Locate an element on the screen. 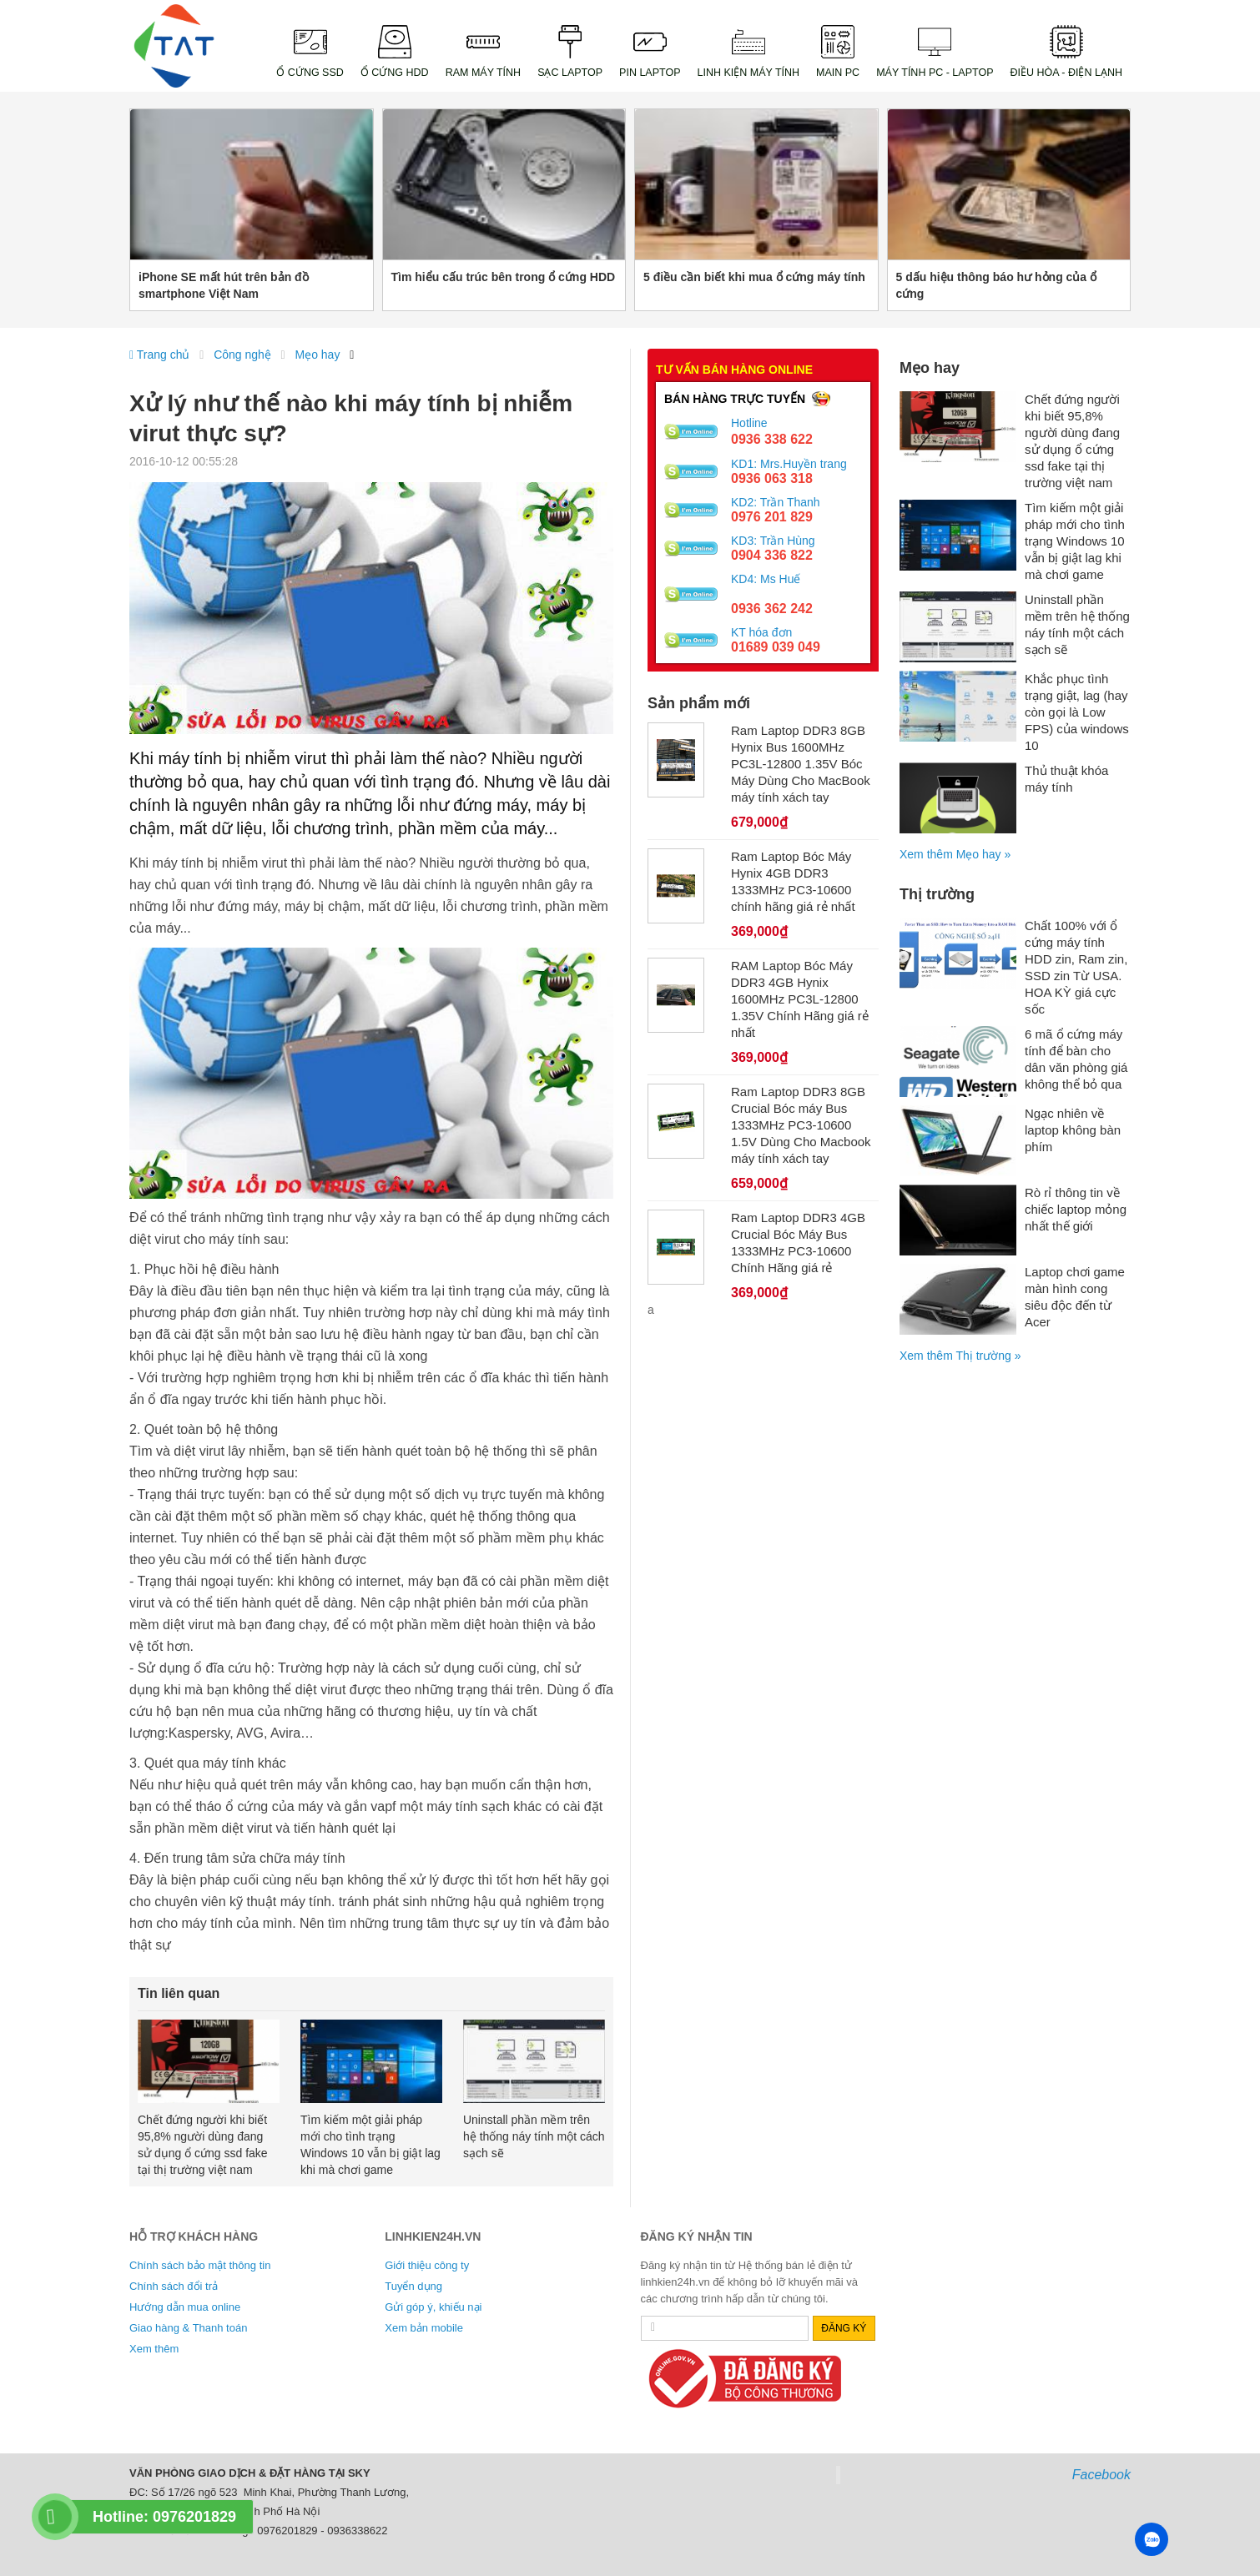 This screenshot has height=2576, width=1260. Xem thêm is located at coordinates (154, 2348).